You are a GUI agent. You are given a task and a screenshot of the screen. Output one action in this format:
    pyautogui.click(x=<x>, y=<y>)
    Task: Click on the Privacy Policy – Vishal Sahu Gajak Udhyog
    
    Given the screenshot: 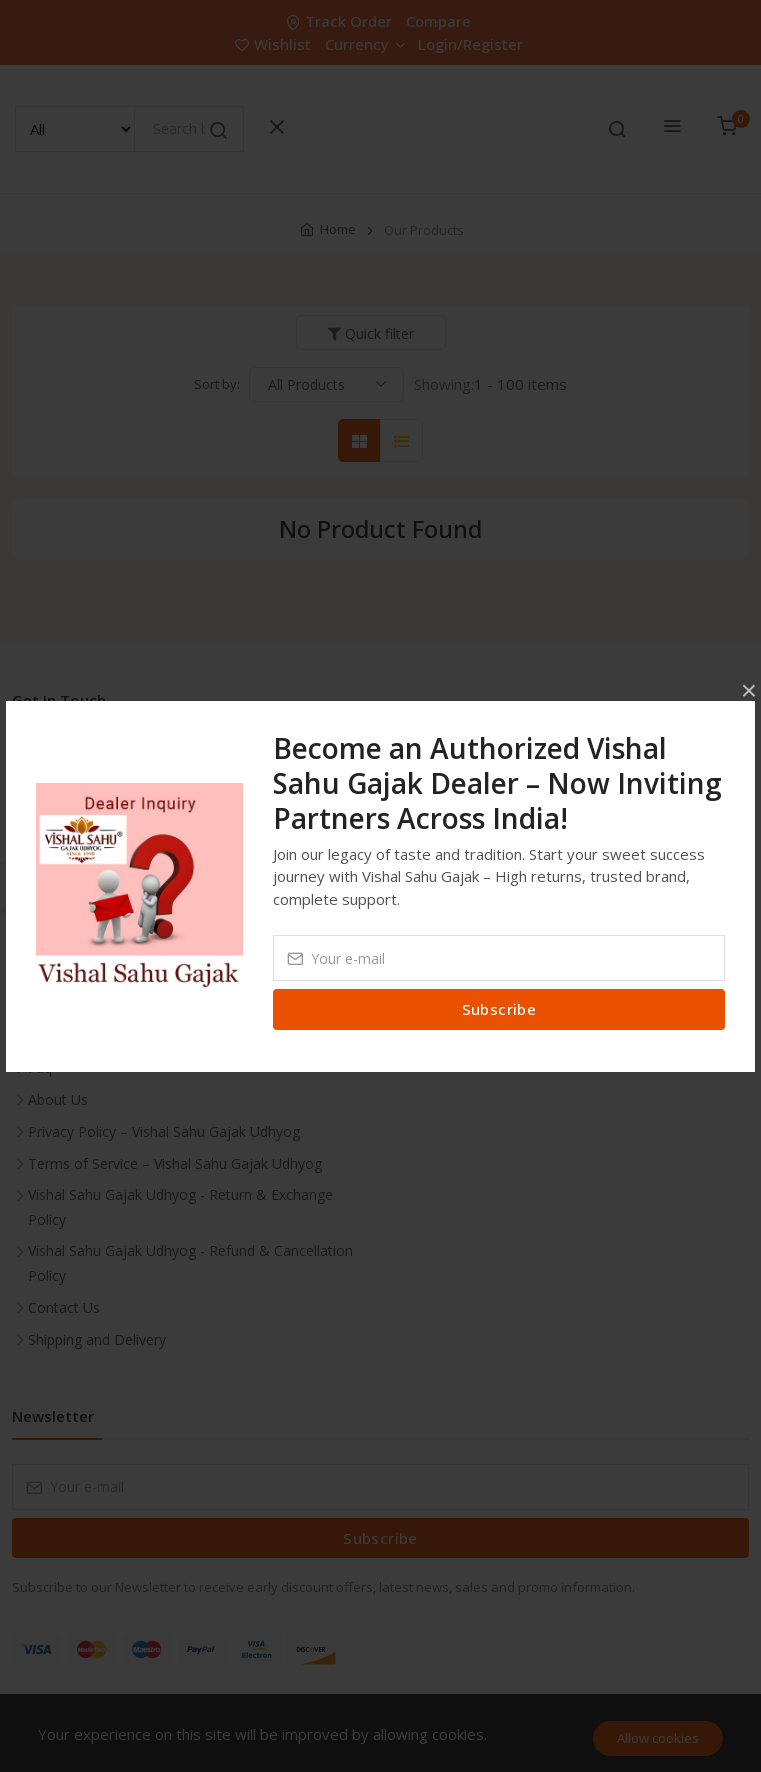 What is the action you would take?
    pyautogui.click(x=164, y=1131)
    